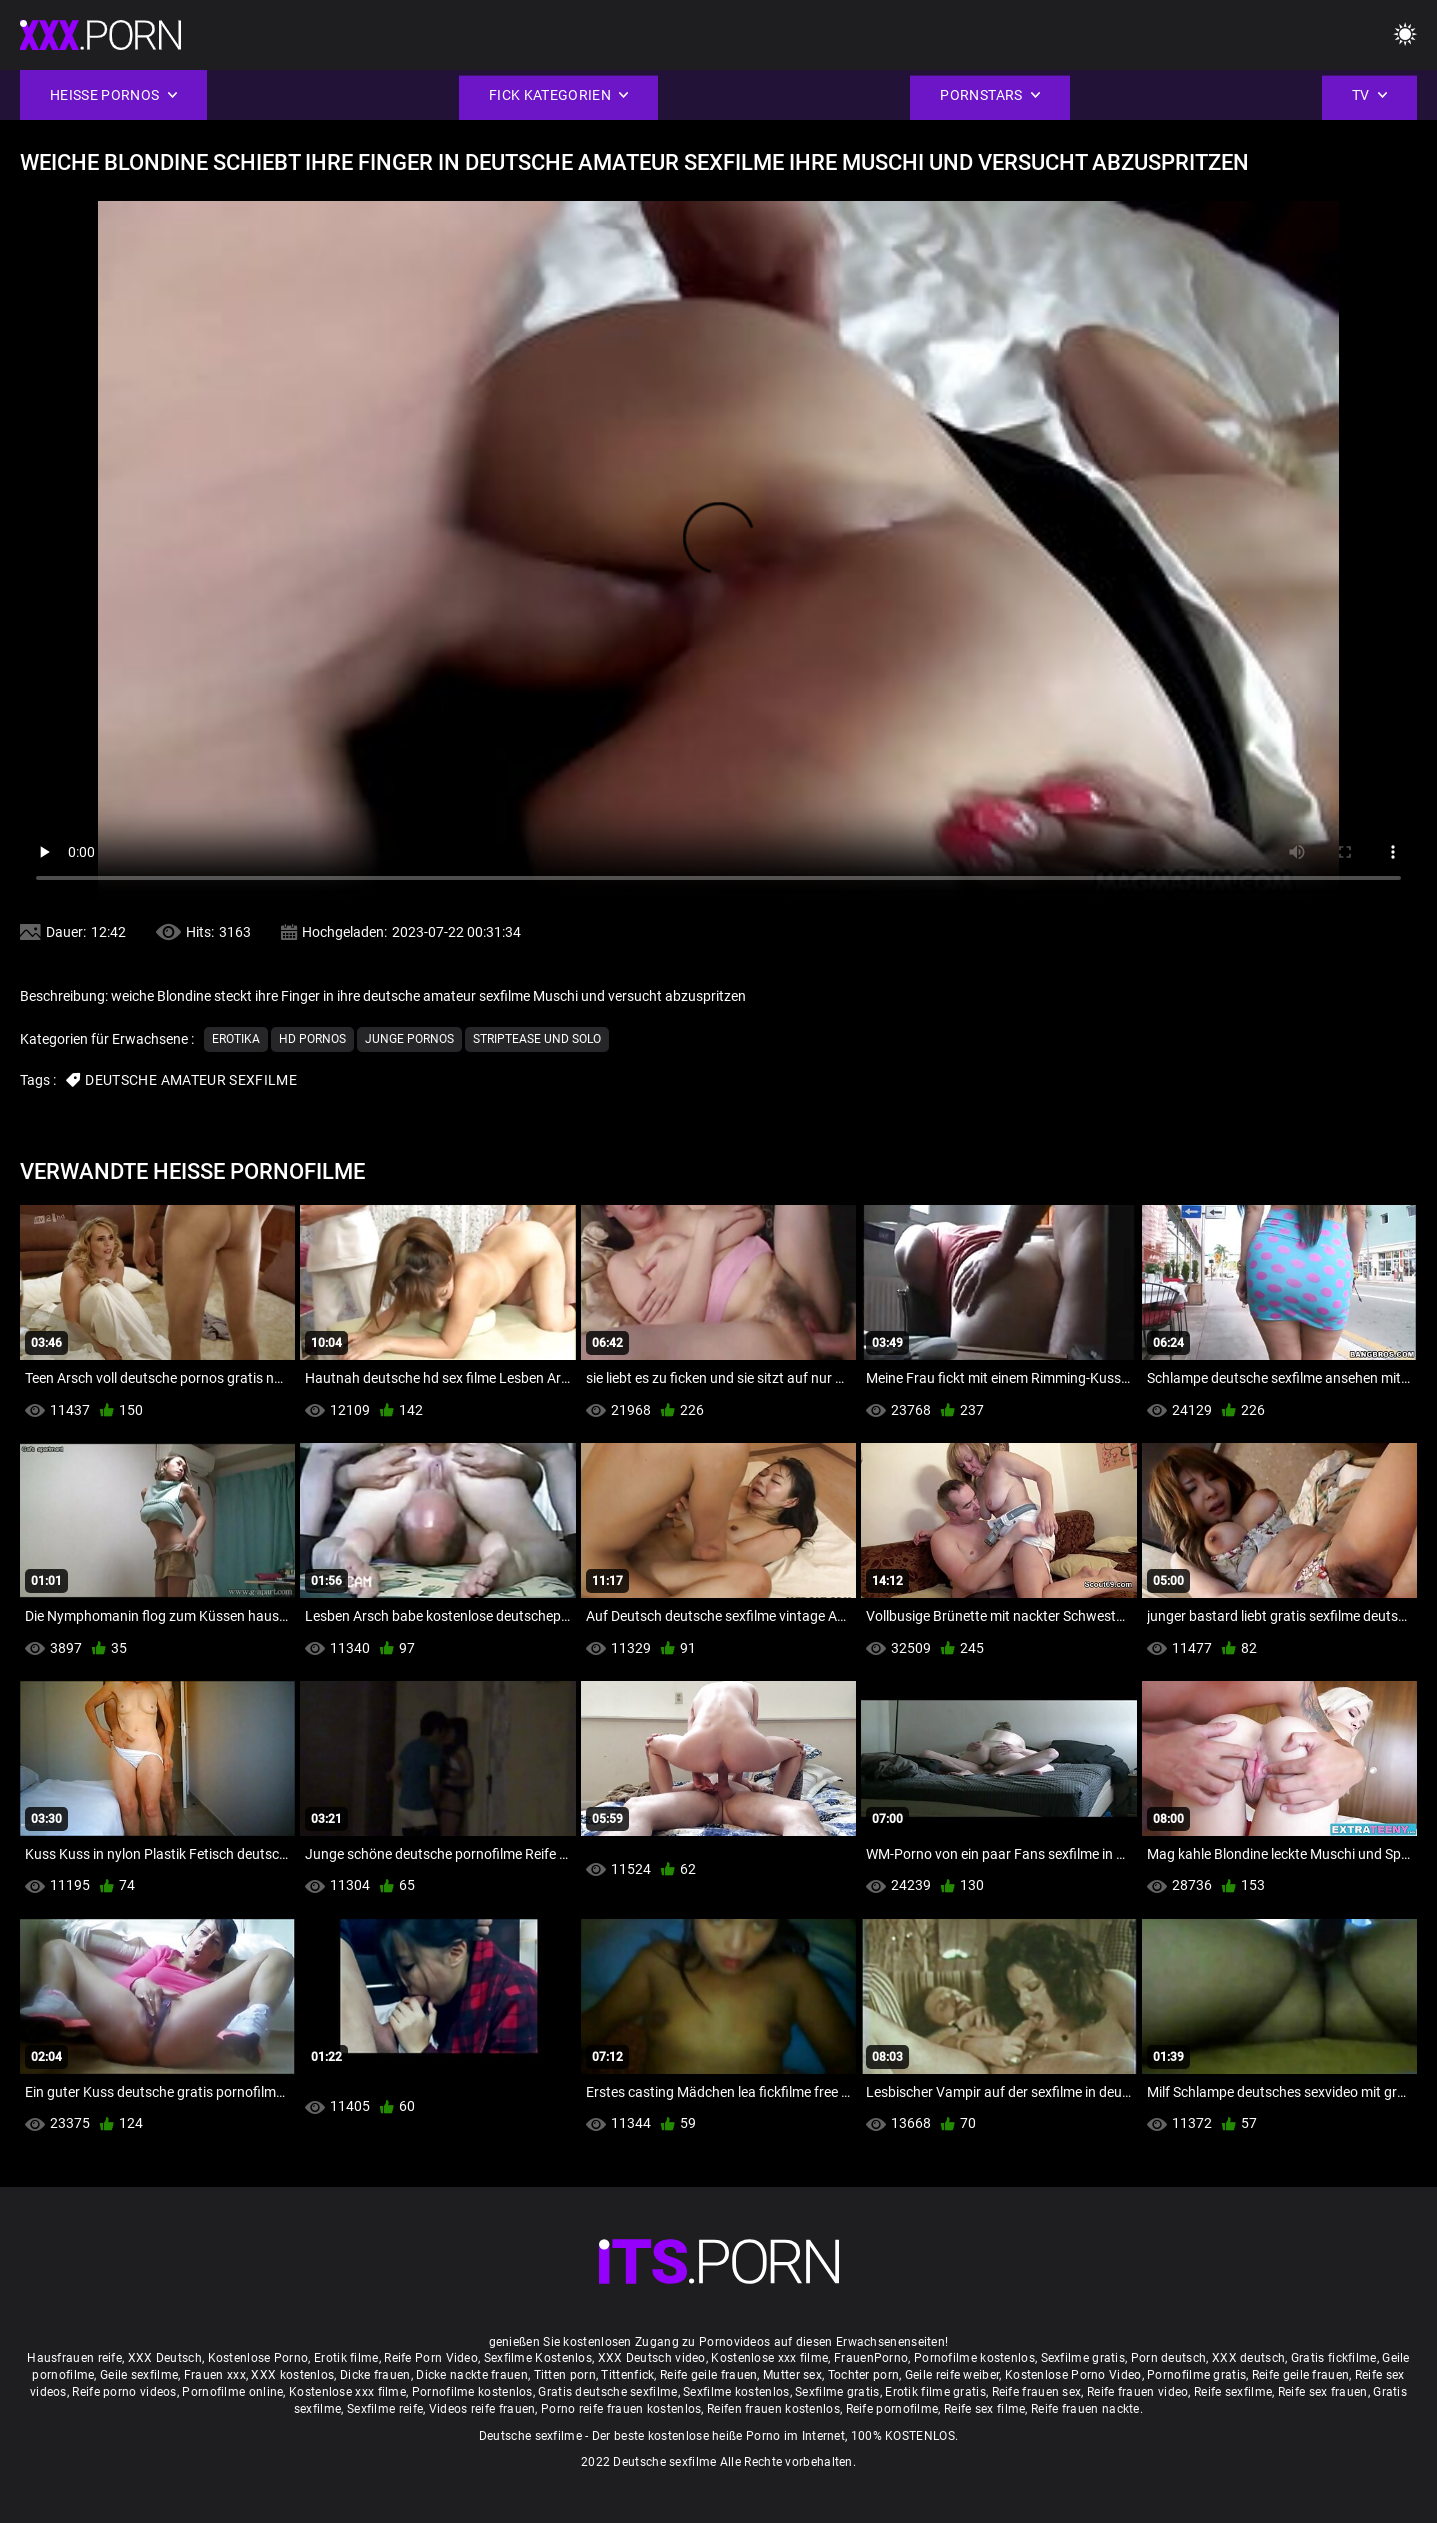 Image resolution: width=1437 pixels, height=2523 pixels. I want to click on XXX kostenlos, so click(292, 2375).